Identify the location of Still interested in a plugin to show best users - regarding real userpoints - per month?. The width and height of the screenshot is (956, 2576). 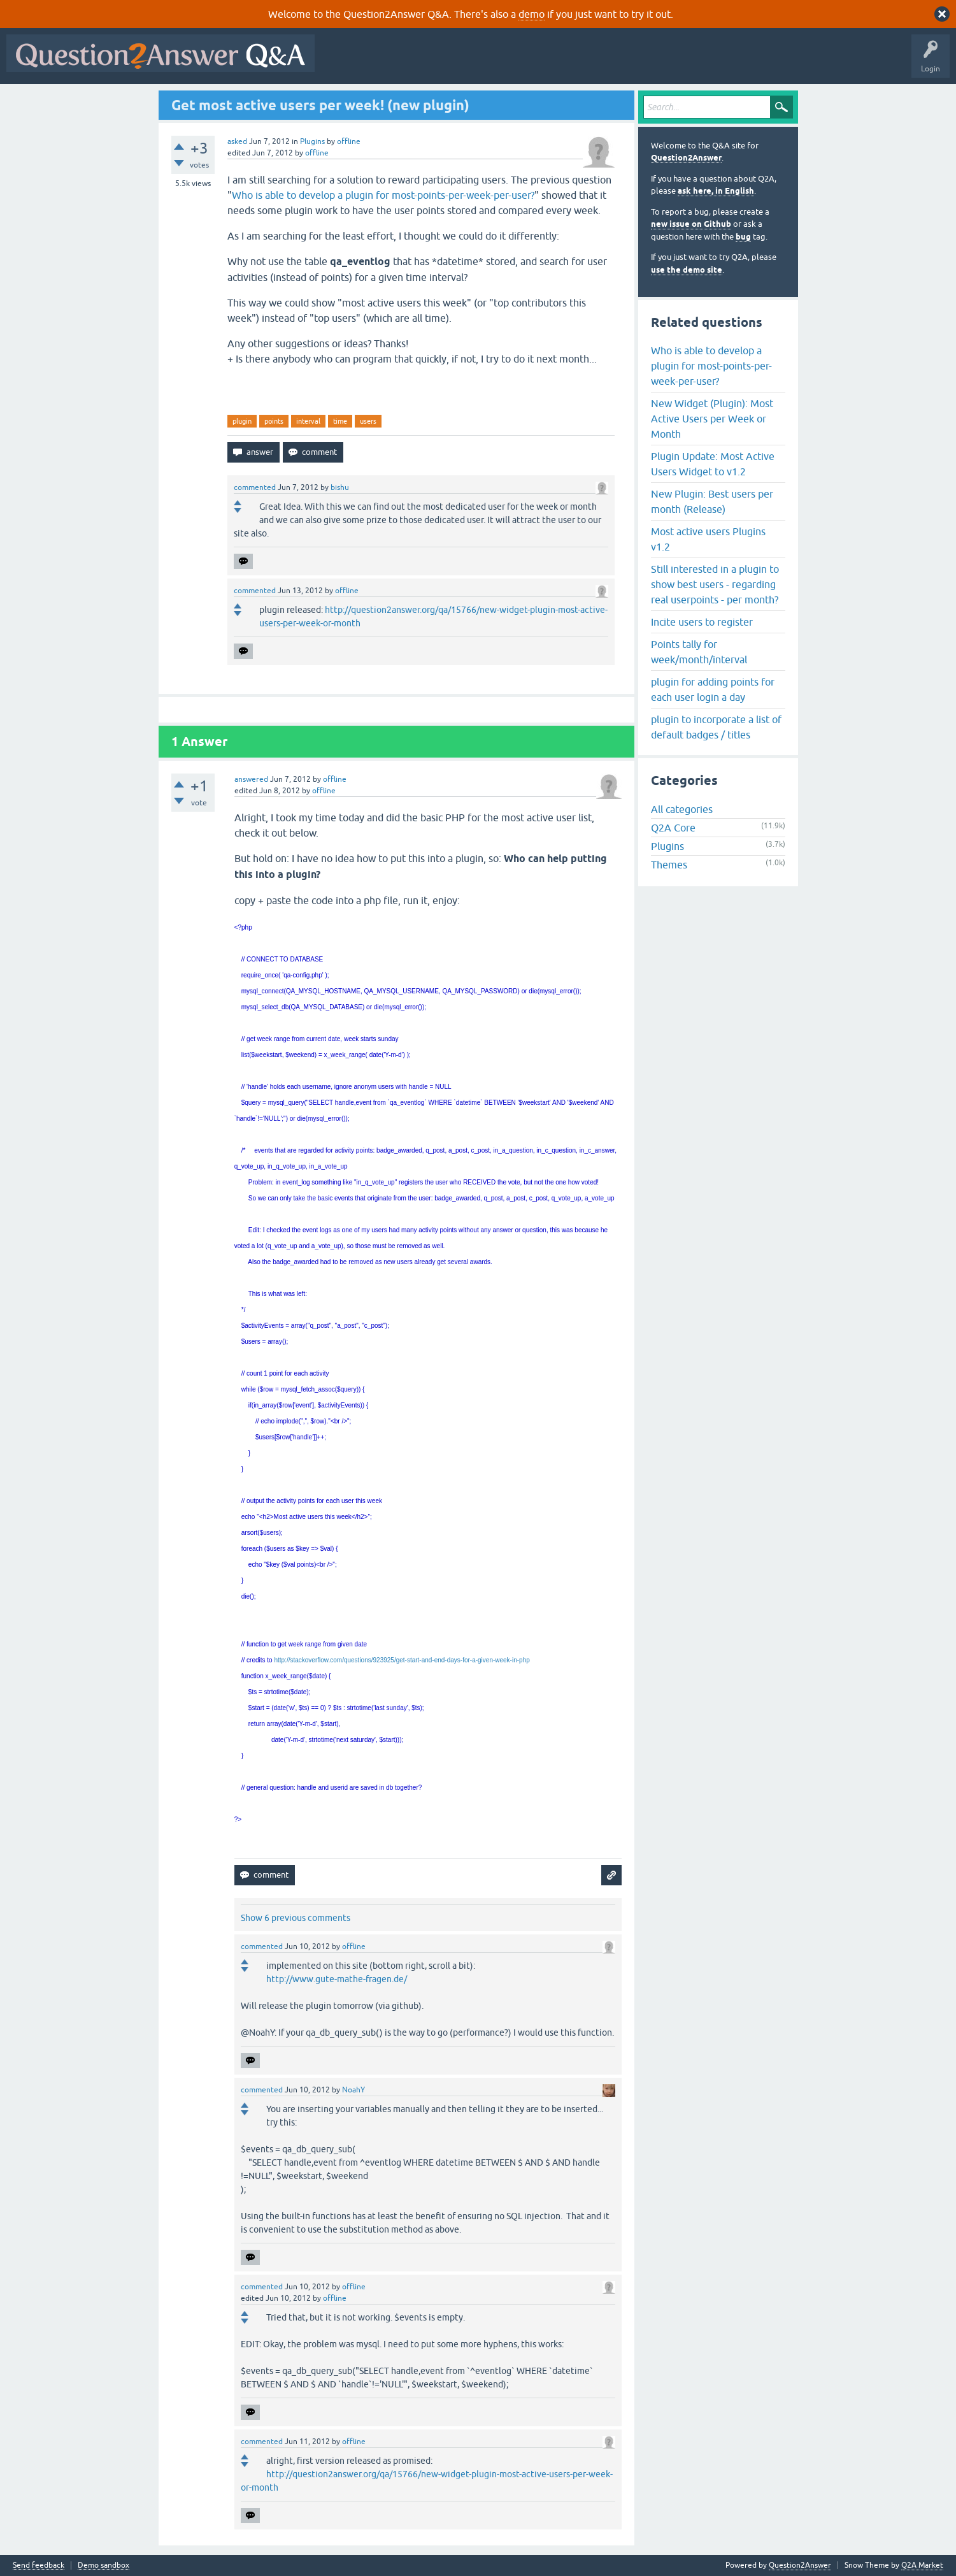
(715, 584).